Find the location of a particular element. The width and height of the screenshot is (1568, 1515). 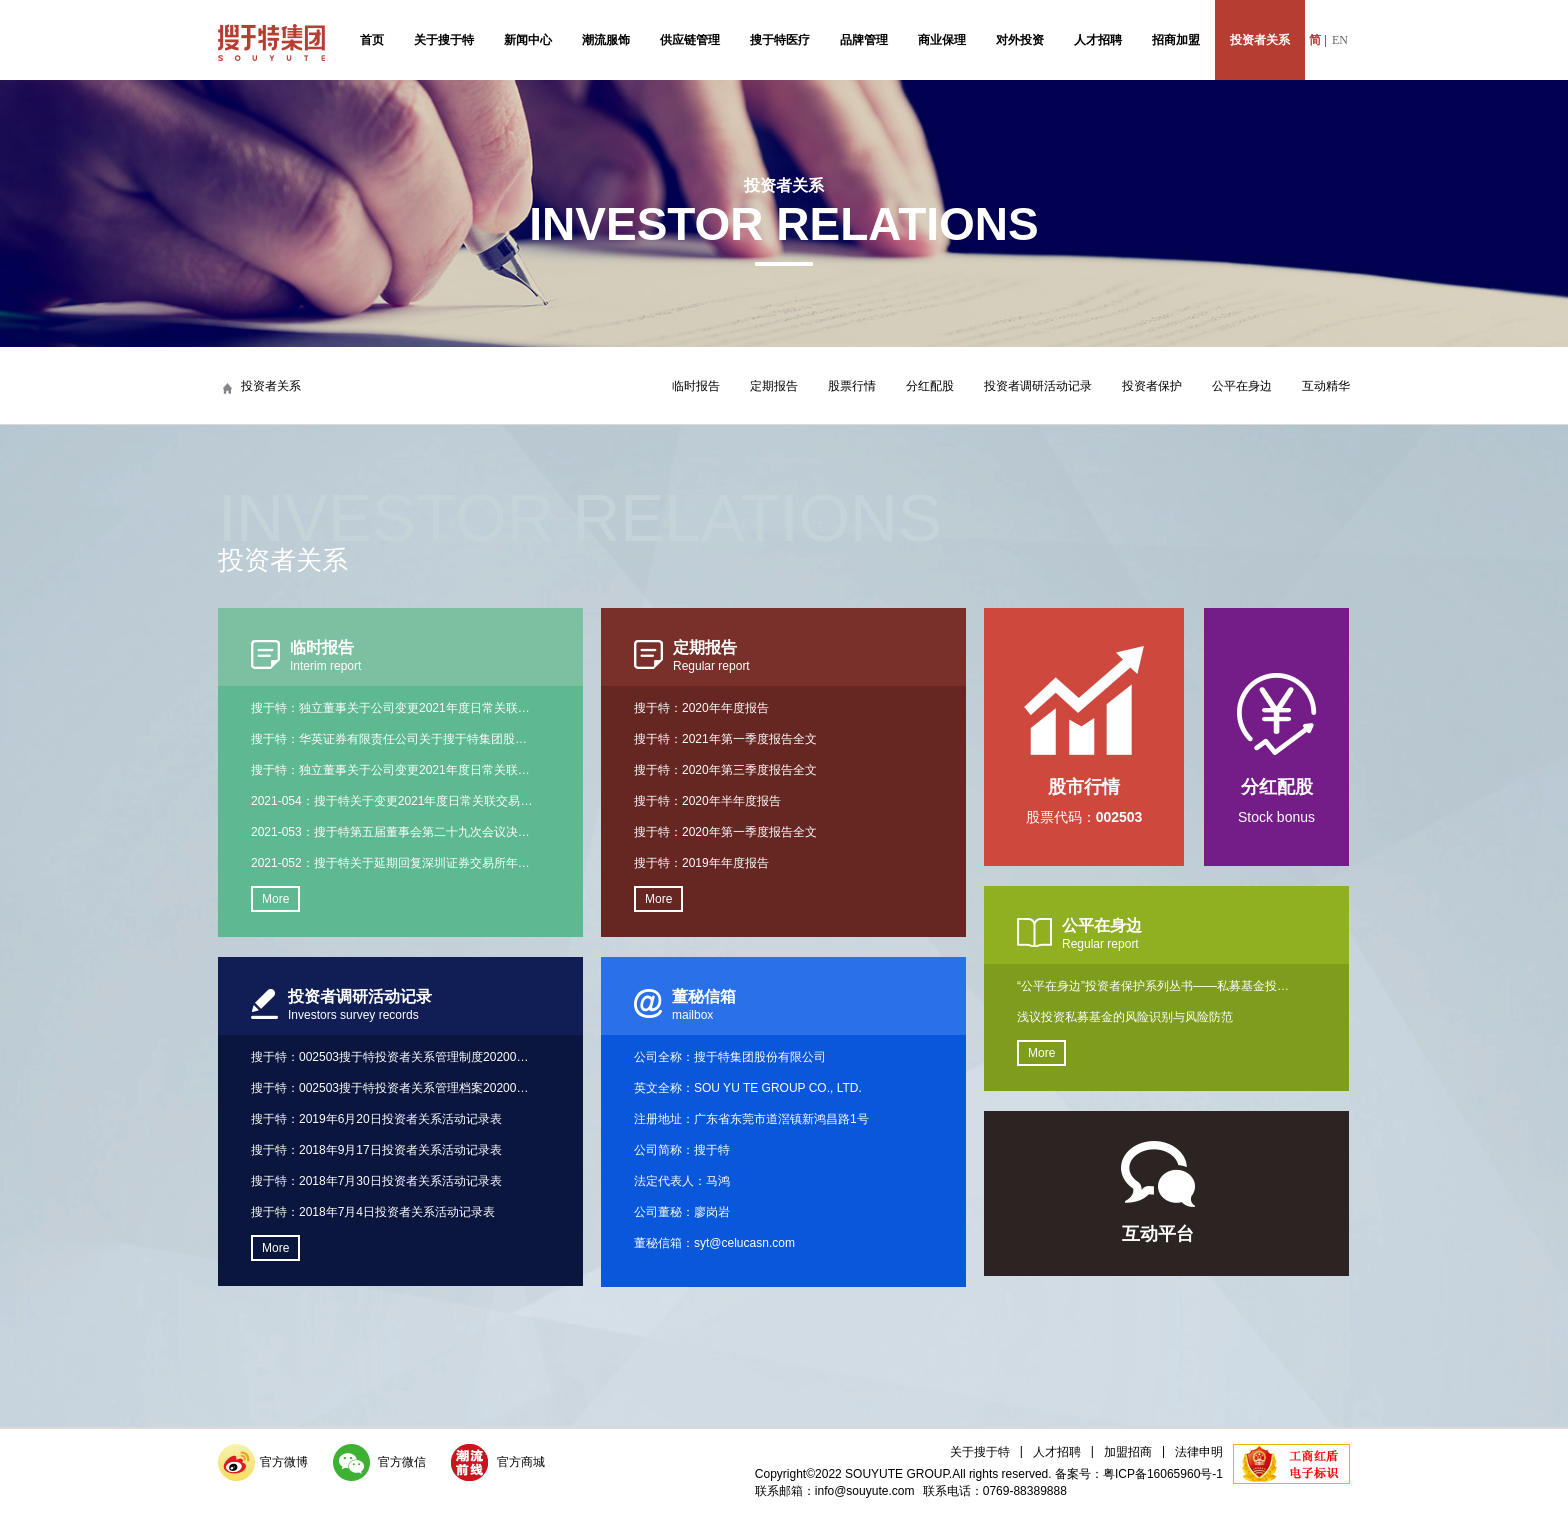

搜于特：2021年第一季度报告全文 is located at coordinates (725, 739).